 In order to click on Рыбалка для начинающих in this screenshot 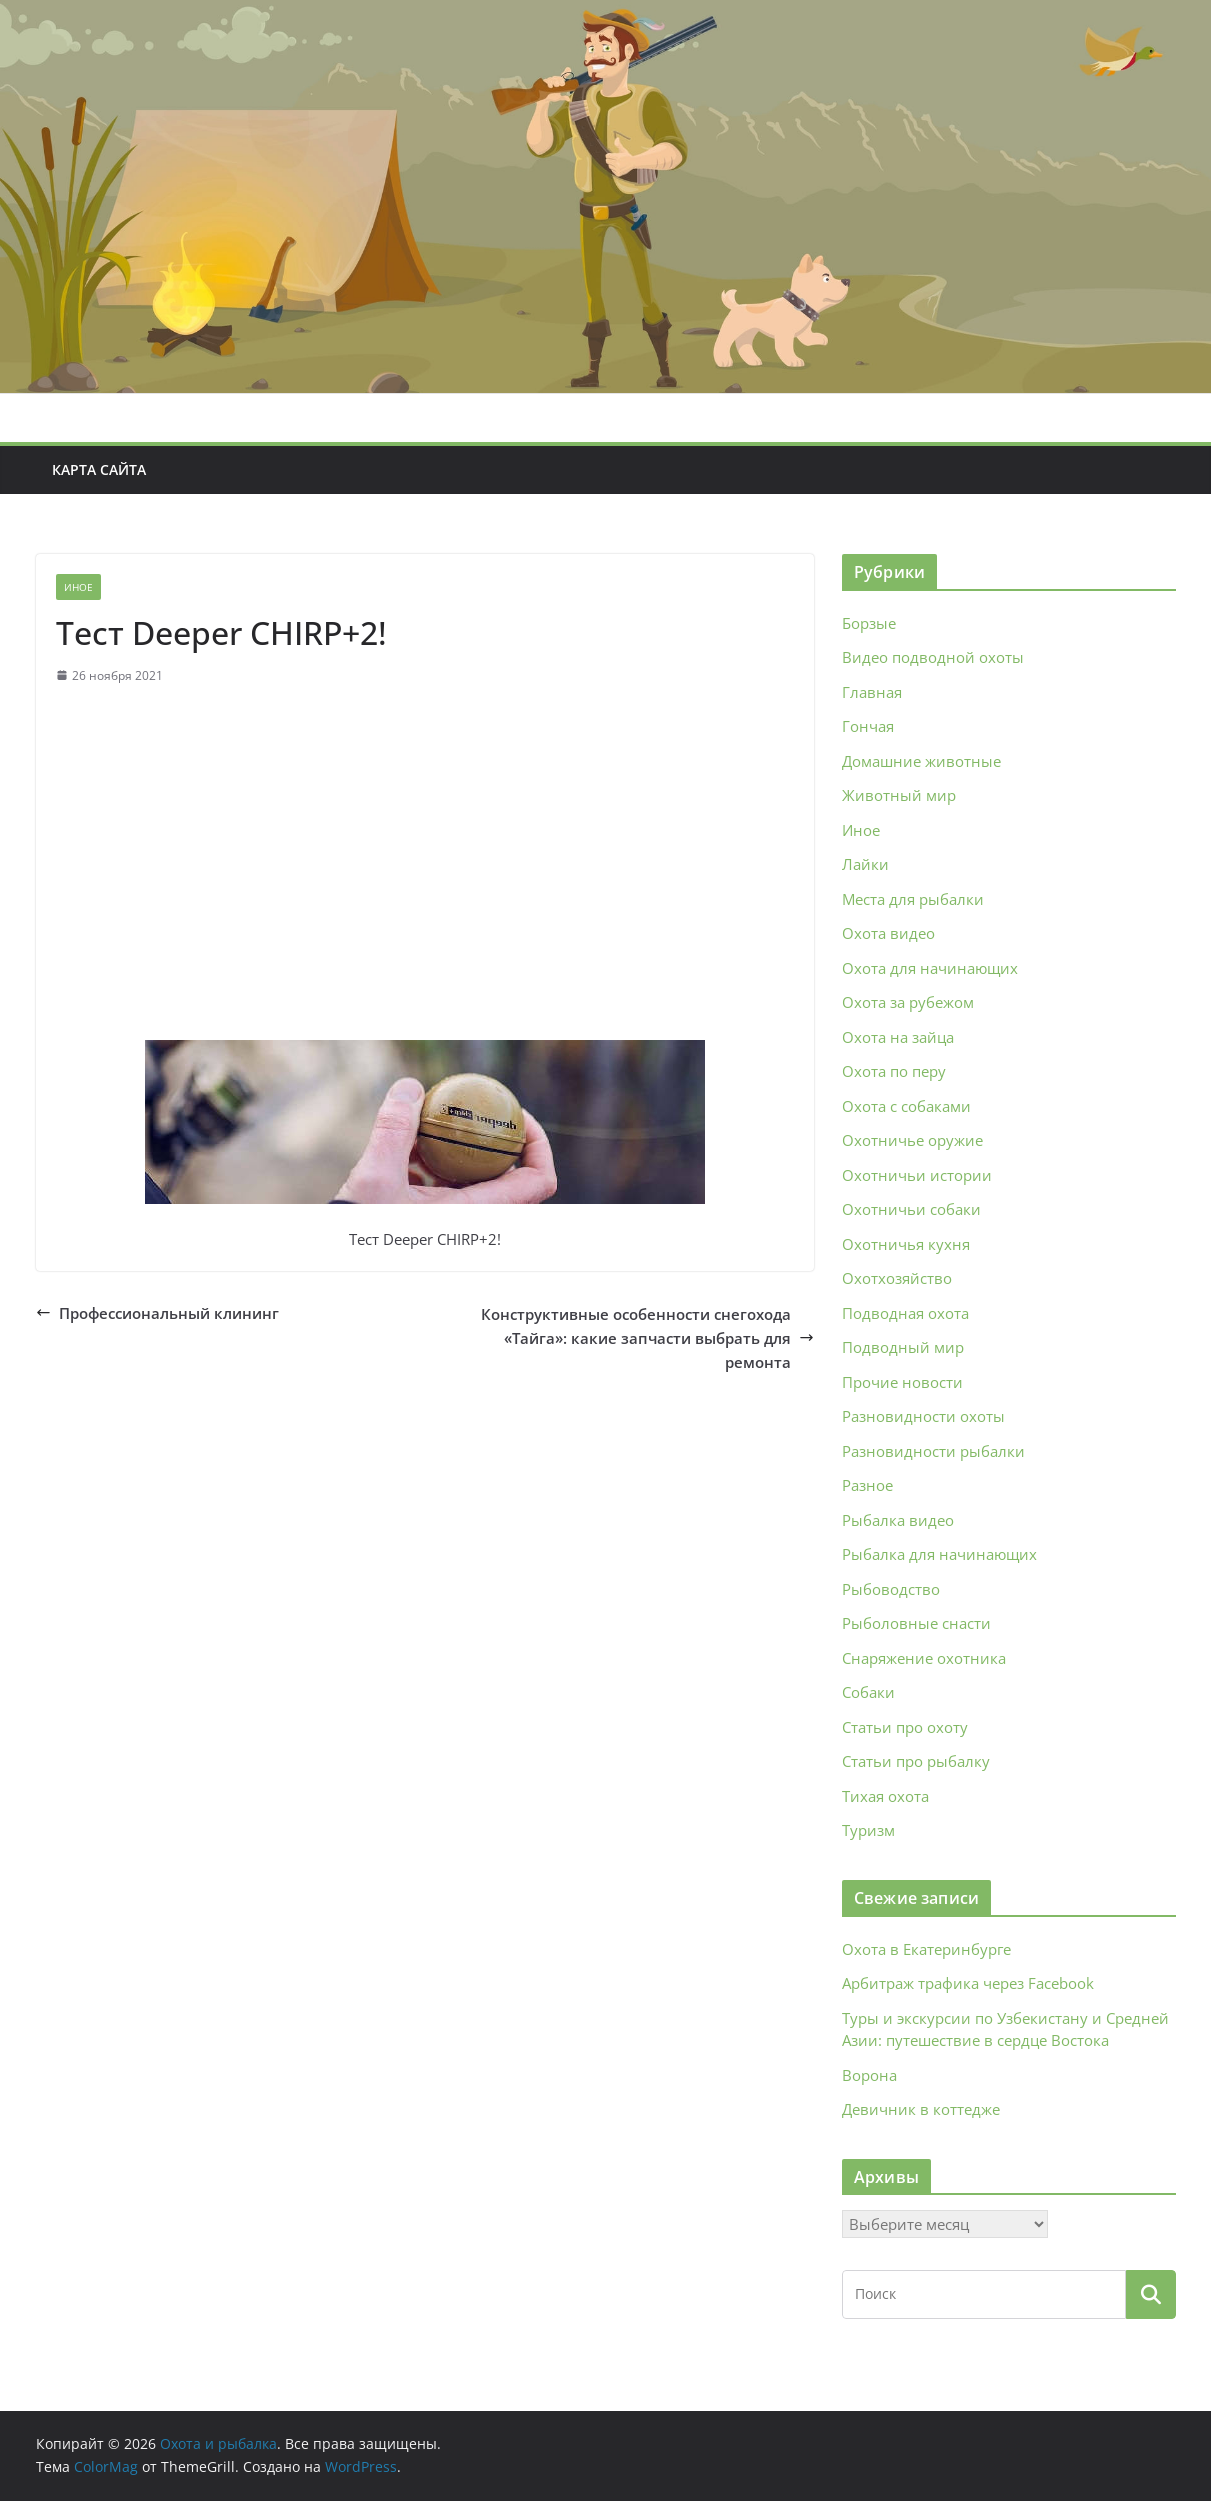, I will do `click(939, 1554)`.